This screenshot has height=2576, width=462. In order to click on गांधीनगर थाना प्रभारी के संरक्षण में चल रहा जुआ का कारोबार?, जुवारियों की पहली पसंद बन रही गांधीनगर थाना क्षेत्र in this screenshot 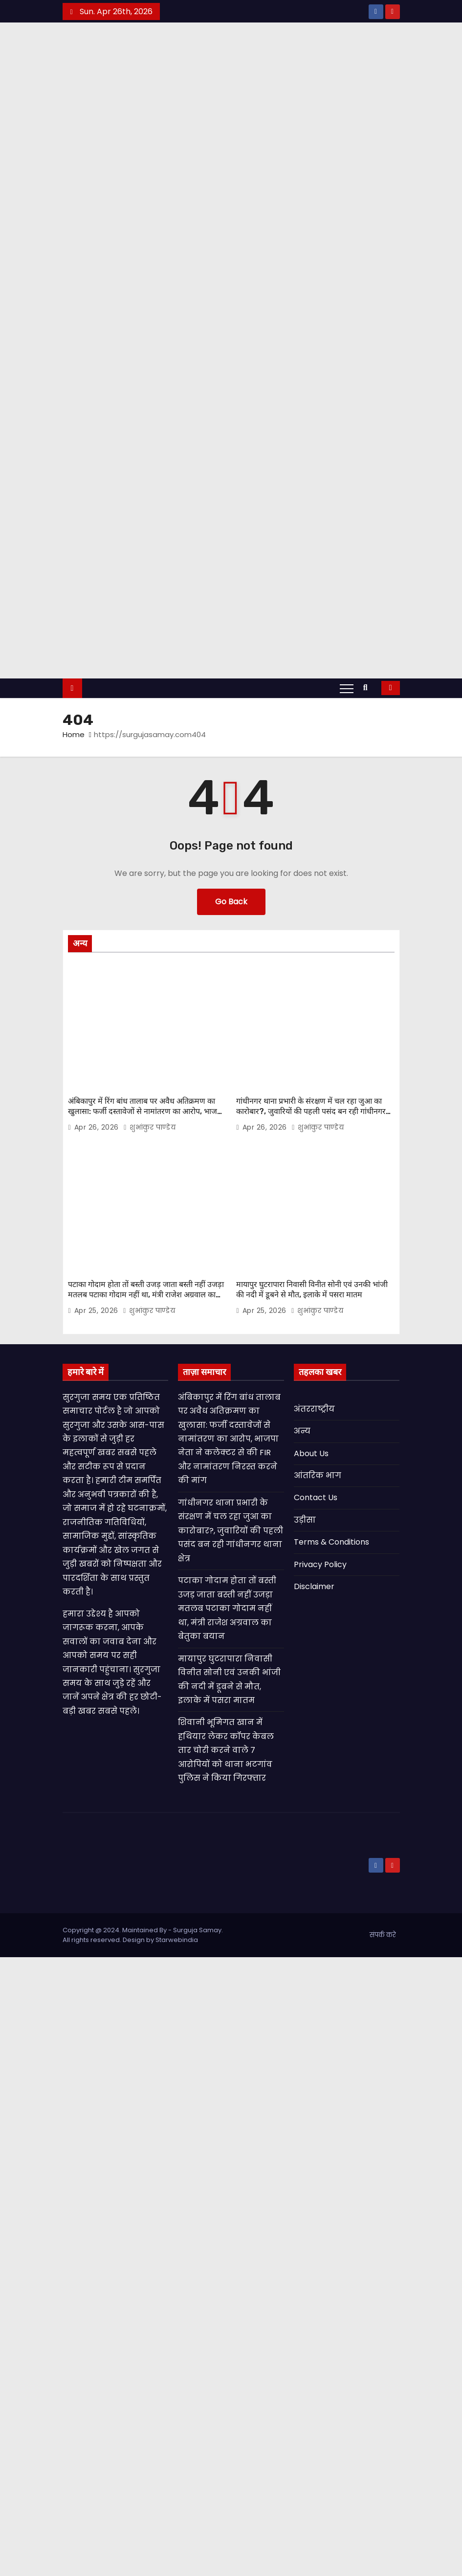, I will do `click(311, 1111)`.